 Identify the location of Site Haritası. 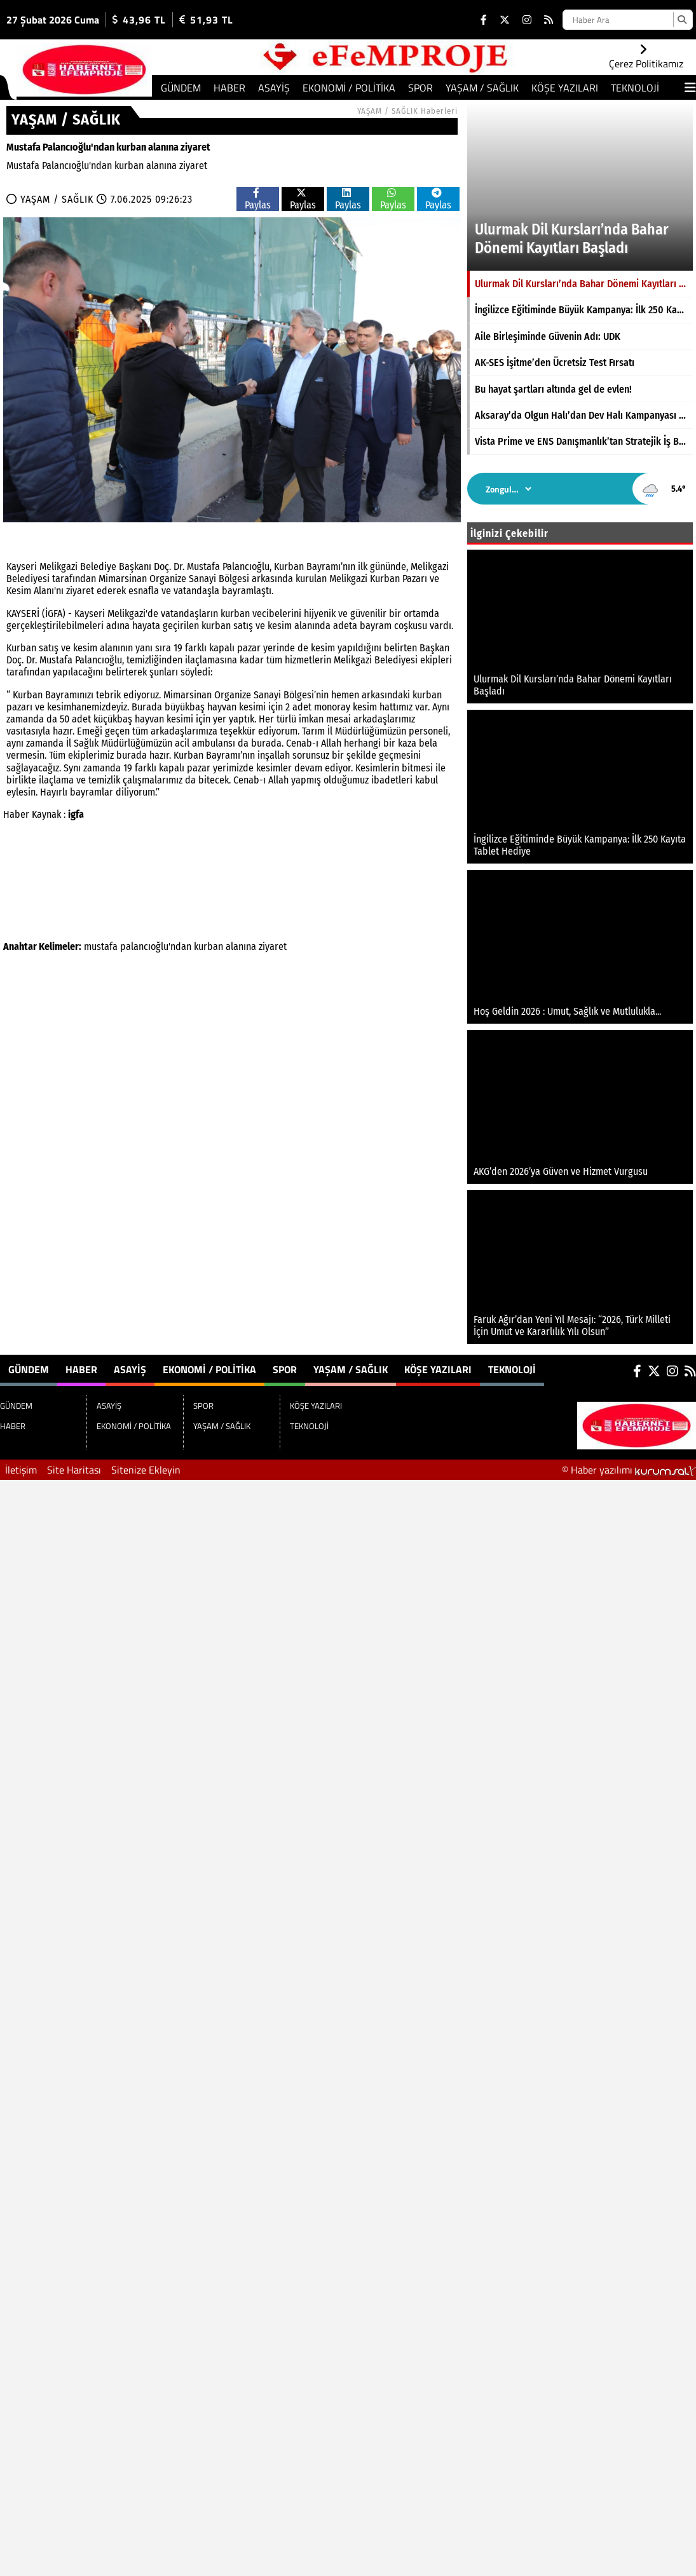
(74, 1469).